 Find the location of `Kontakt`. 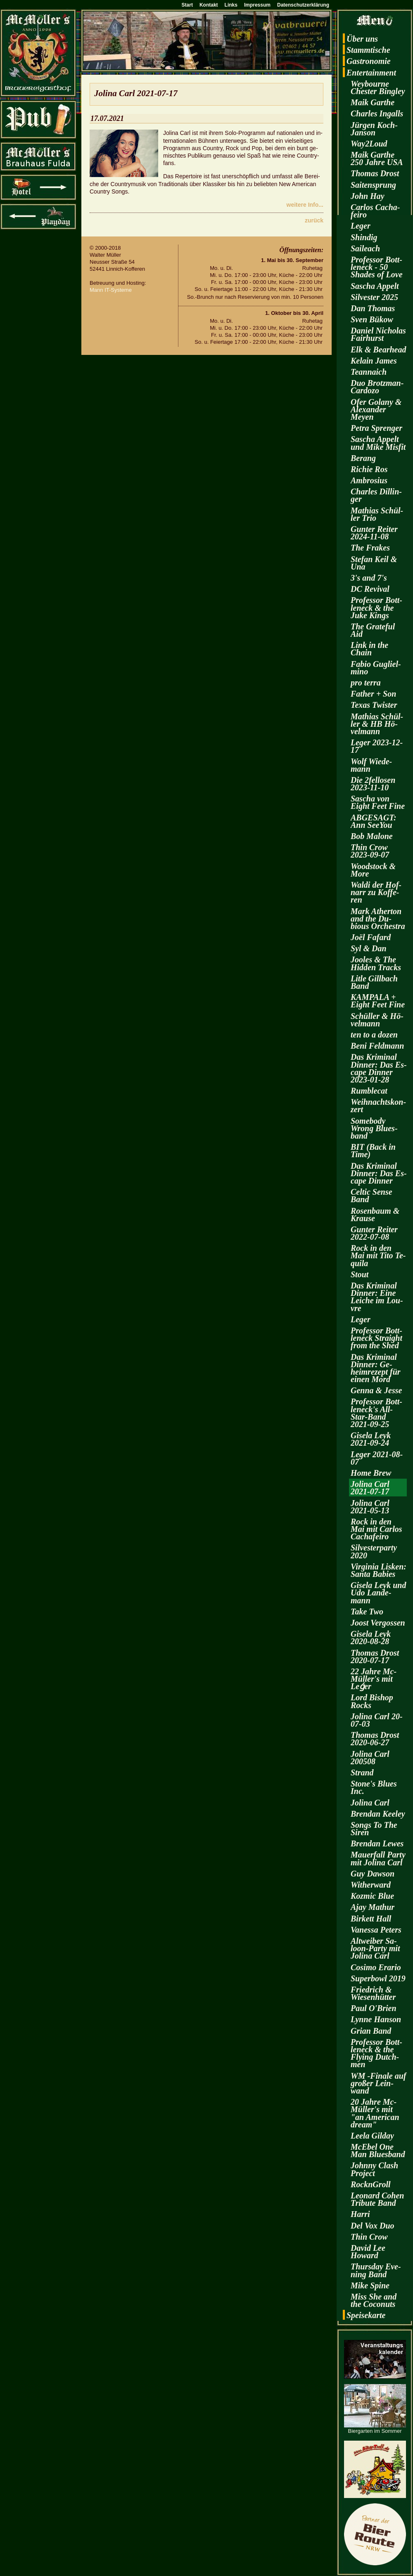

Kontakt is located at coordinates (208, 5).